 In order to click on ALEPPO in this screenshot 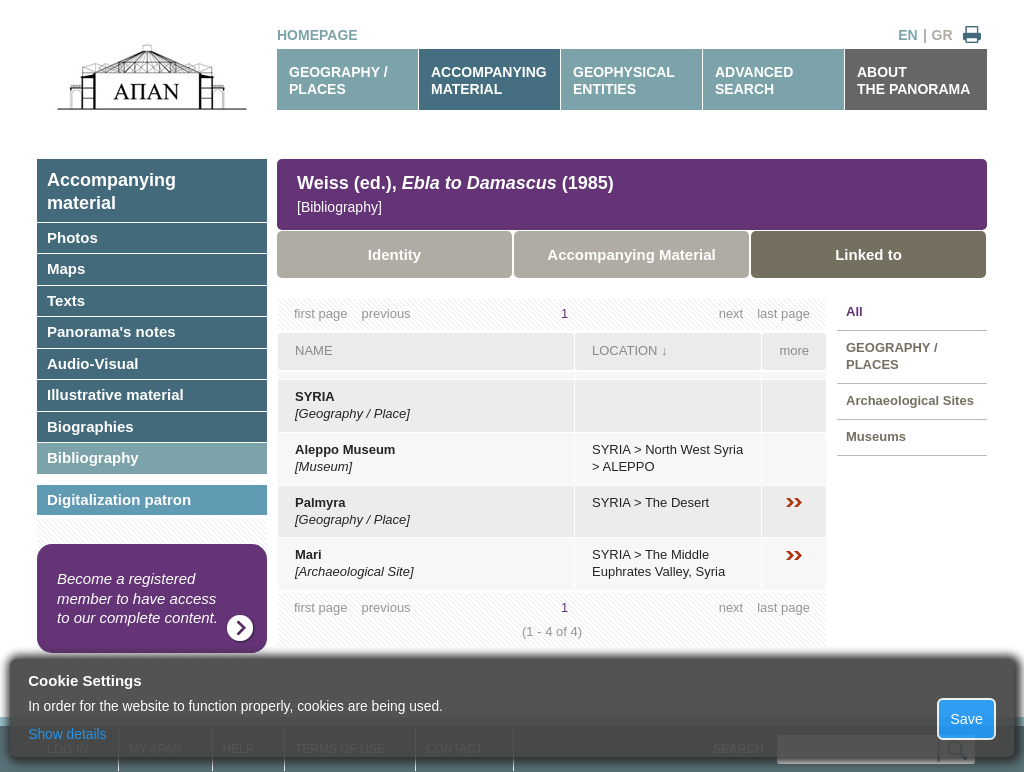, I will do `click(629, 466)`.